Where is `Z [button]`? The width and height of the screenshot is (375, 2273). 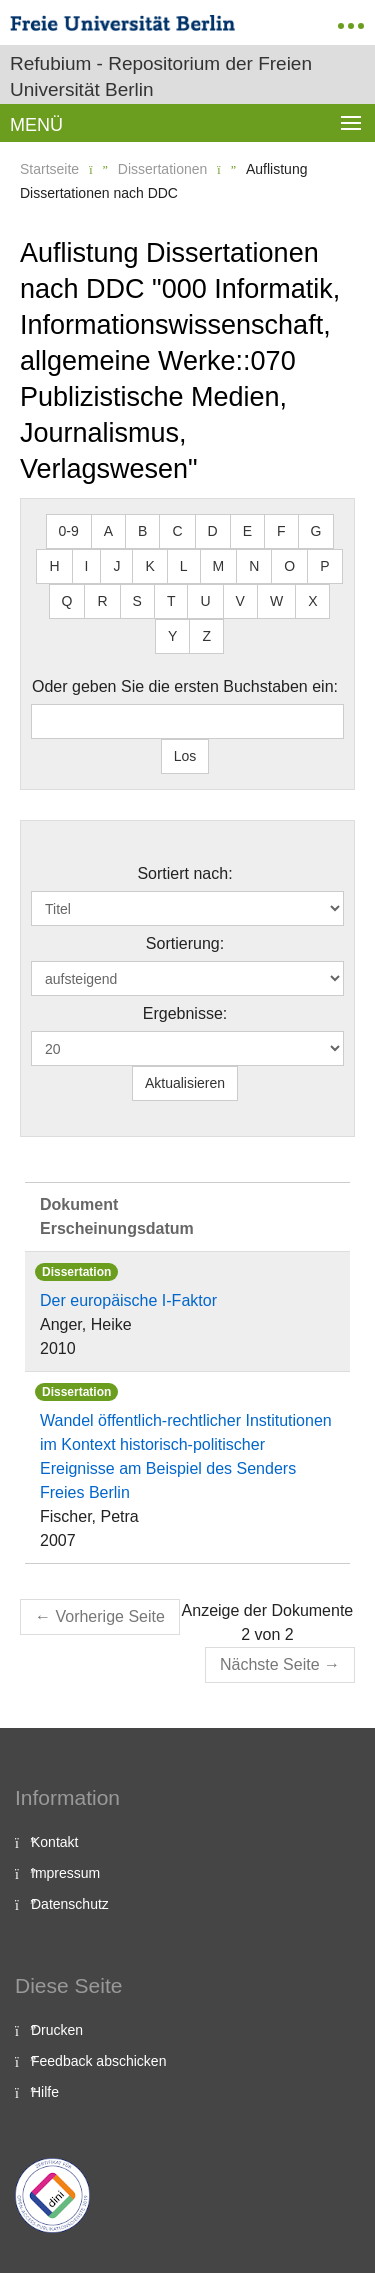
Z [button] is located at coordinates (206, 636).